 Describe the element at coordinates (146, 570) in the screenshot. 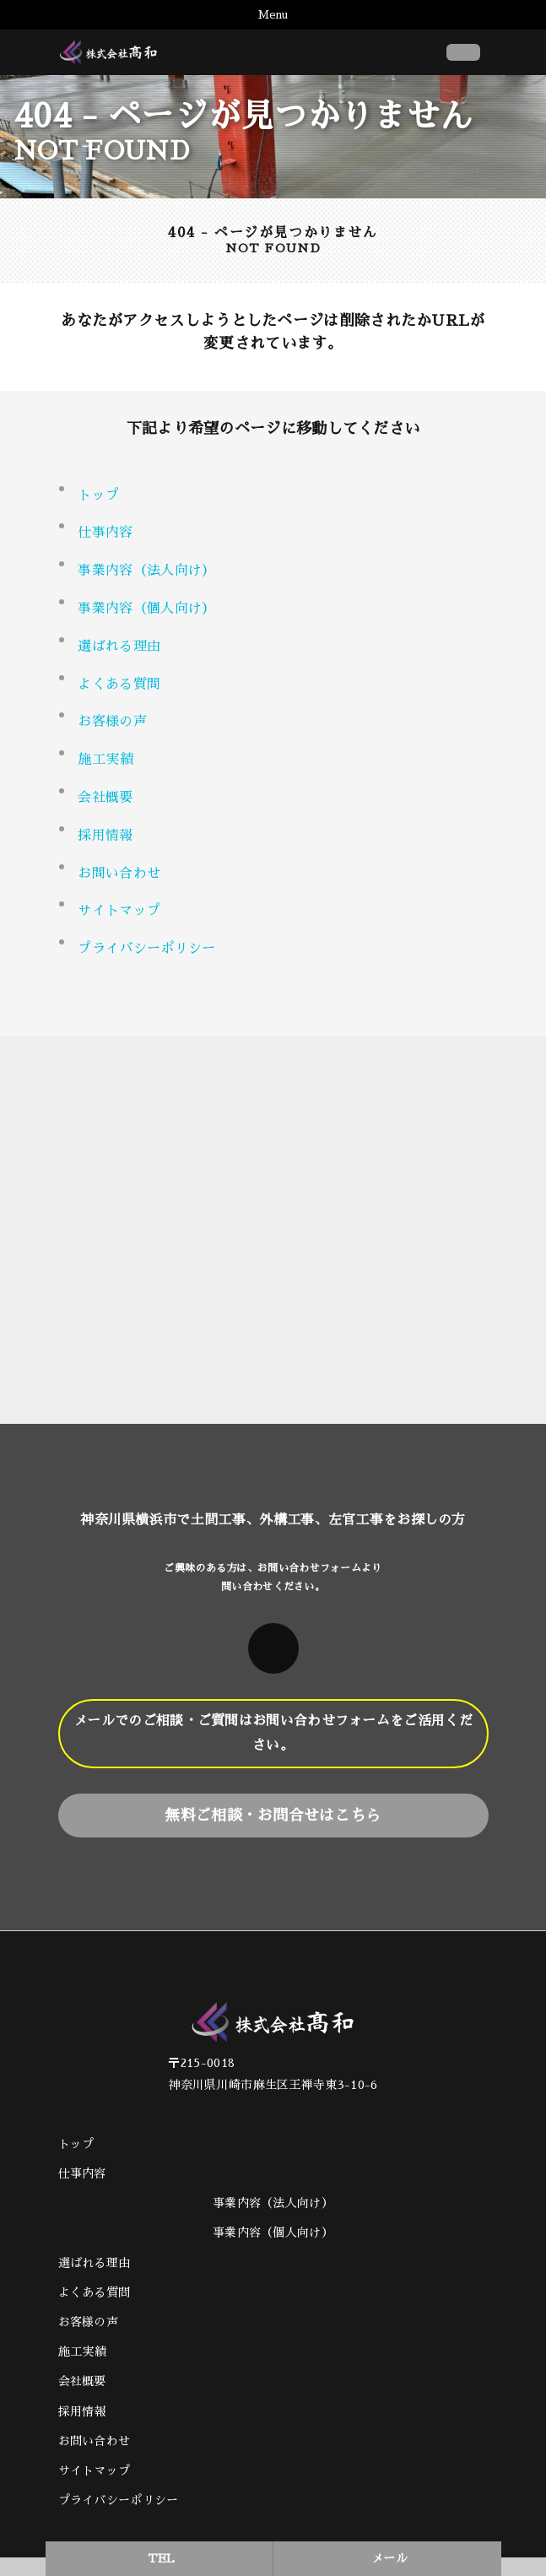

I see `事業内容（法人向け） [button]` at that location.